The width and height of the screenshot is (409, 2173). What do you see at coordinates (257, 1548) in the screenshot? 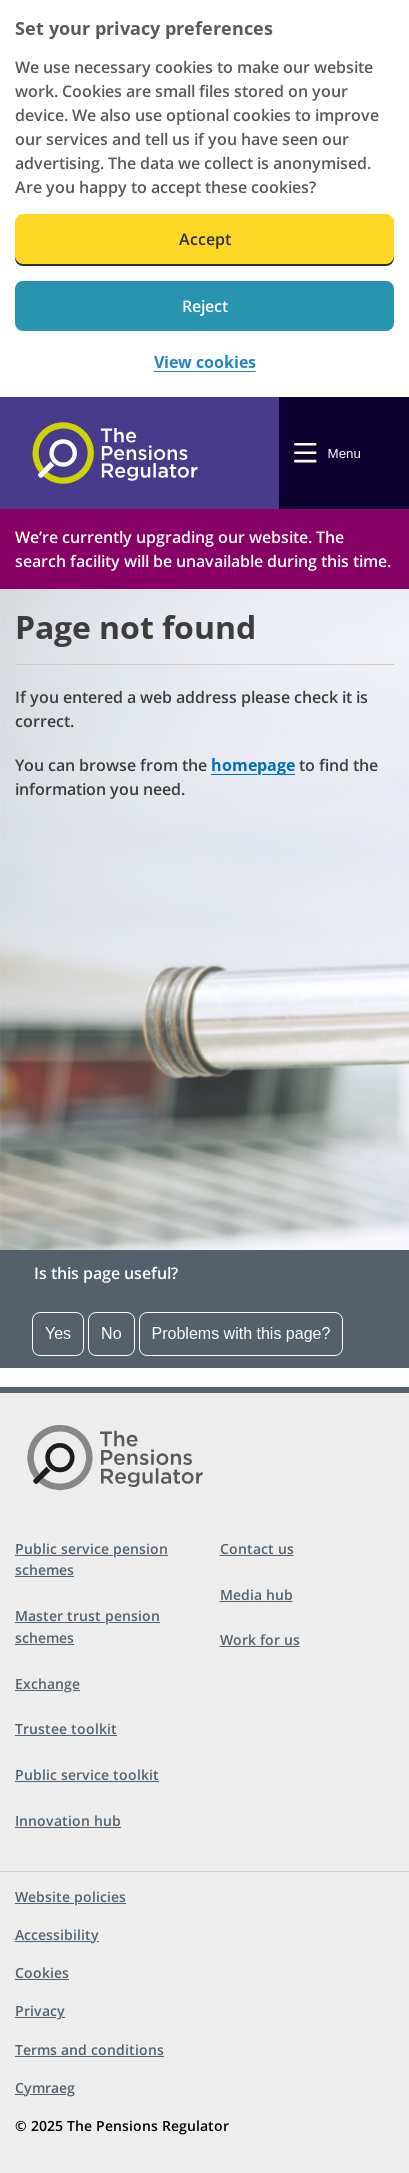
I see `Contact us` at bounding box center [257, 1548].